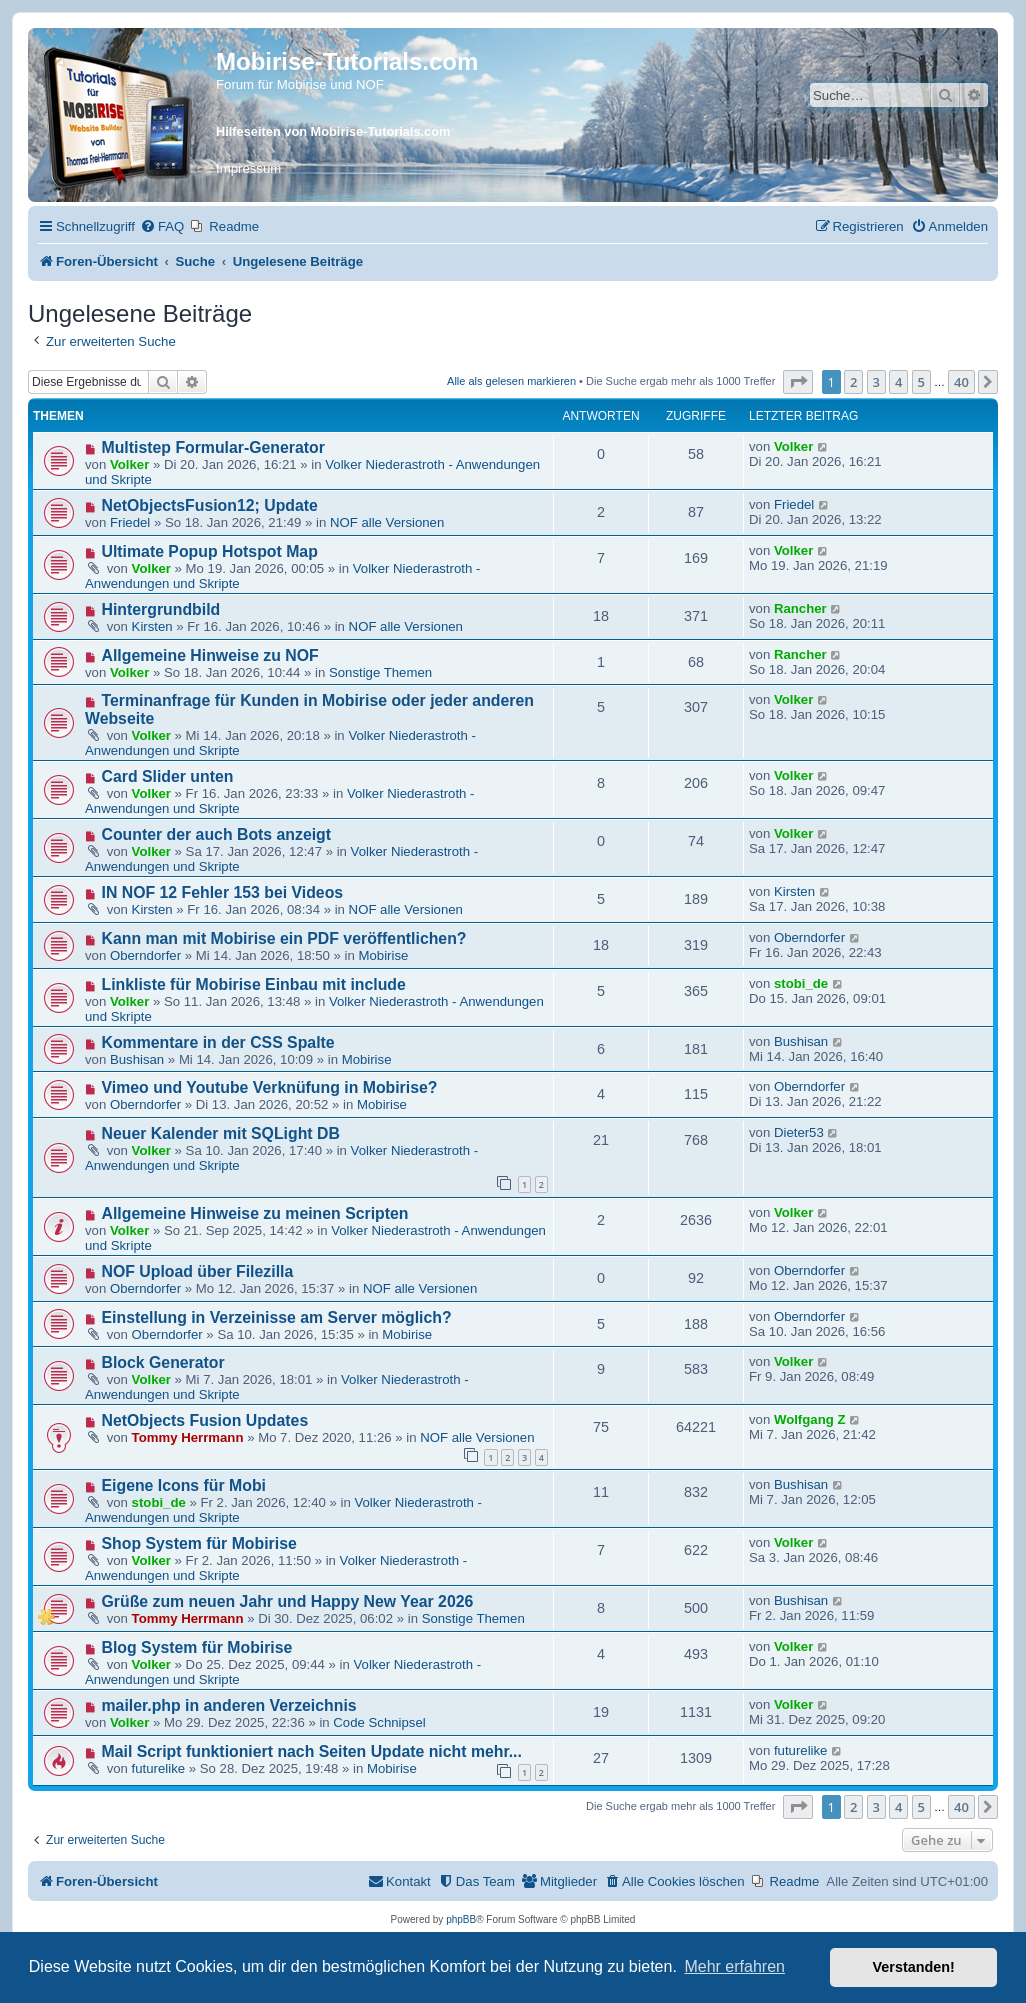 The image size is (1026, 2003). I want to click on Code Schnipsel, so click(379, 1722).